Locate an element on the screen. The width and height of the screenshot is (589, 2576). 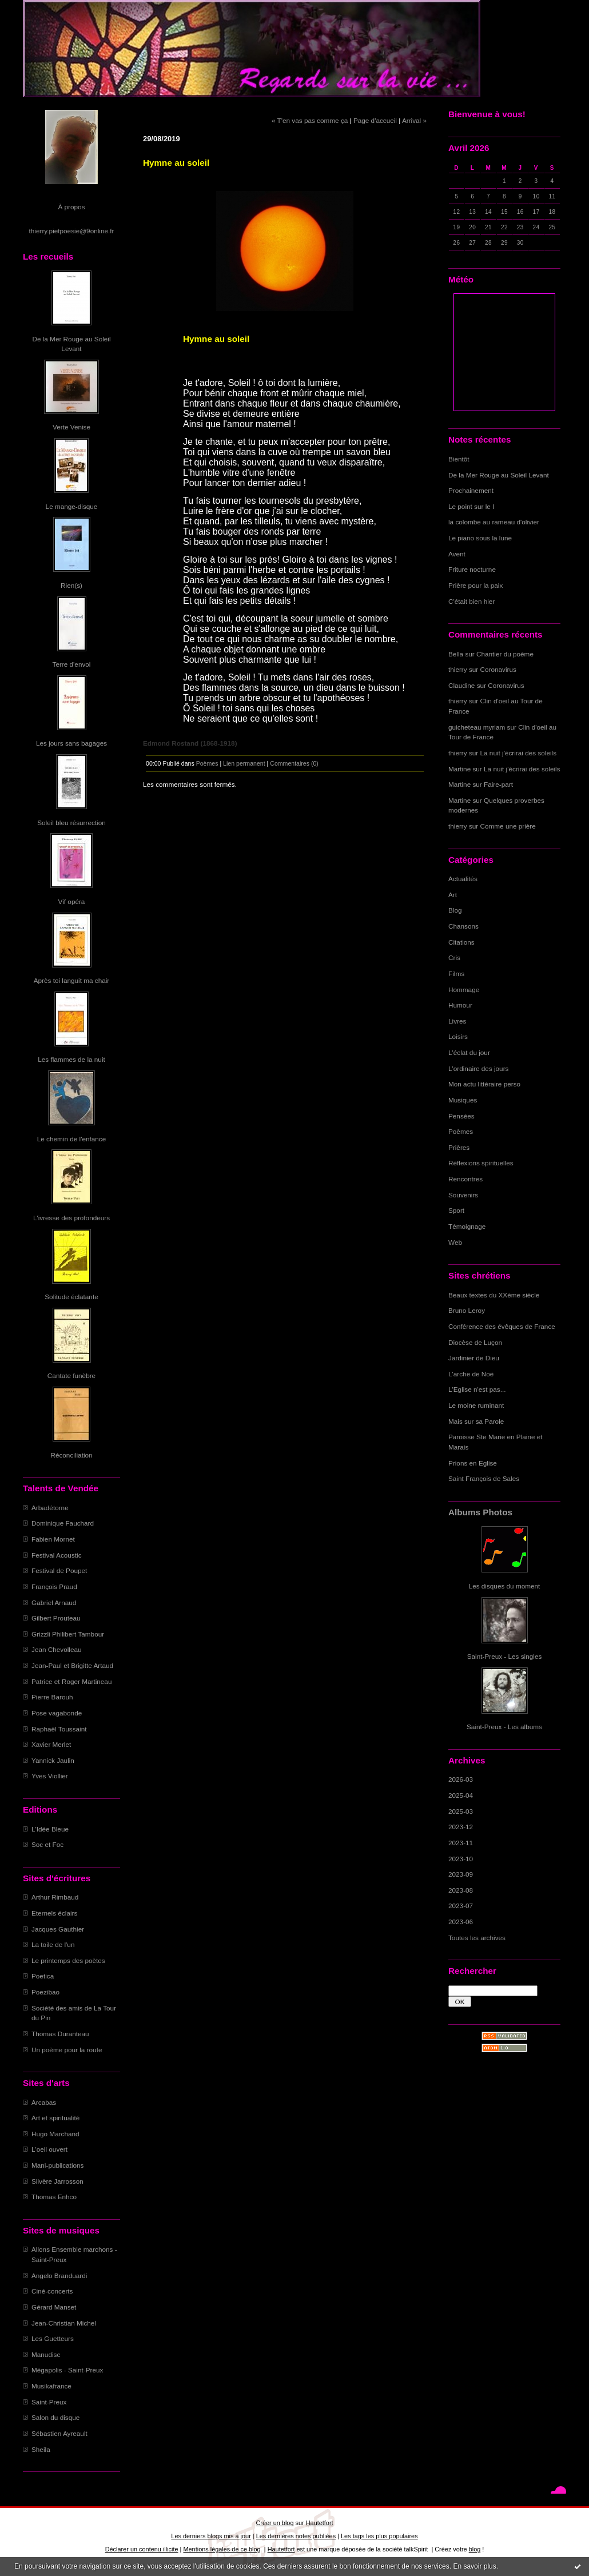
Vif opéra is located at coordinates (71, 901).